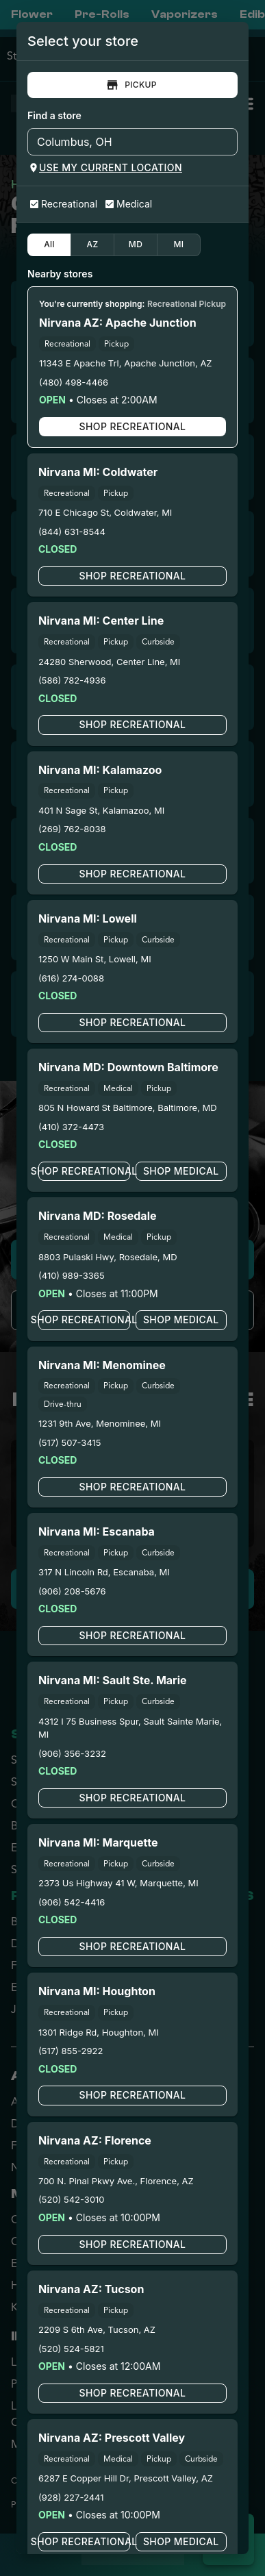 The width and height of the screenshot is (265, 2576). What do you see at coordinates (71, 531) in the screenshot?
I see `(844) 631-8544 [Nirvana Cannabis - Coldwater phone number link]` at bounding box center [71, 531].